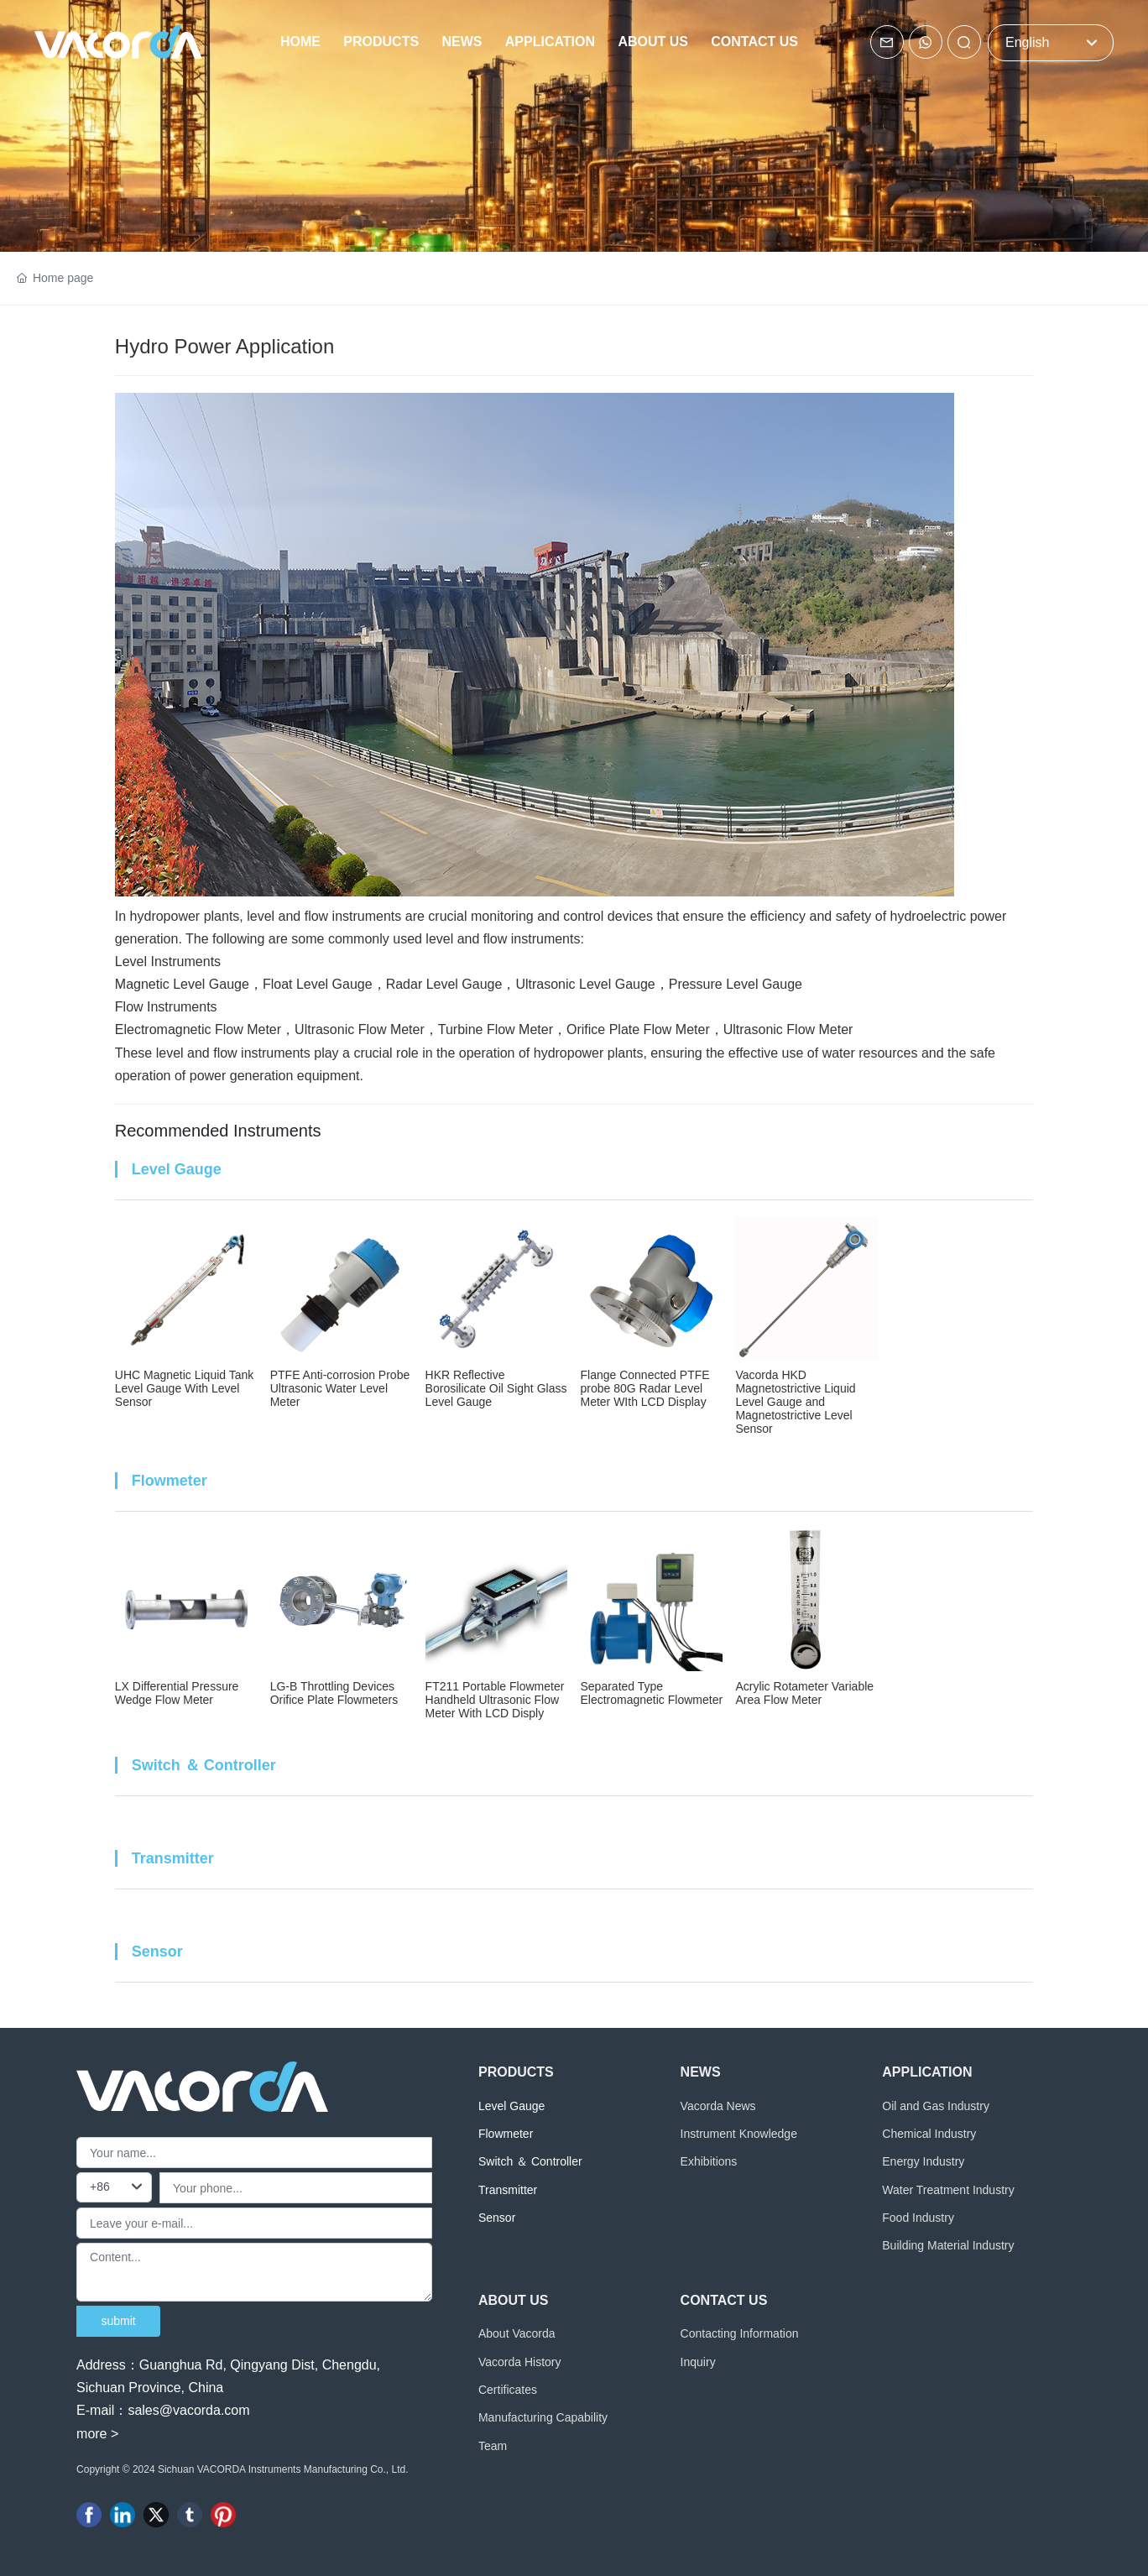 The image size is (1148, 2576). Describe the element at coordinates (651, 1693) in the screenshot. I see `Separated Type Electromagnetic Flowmeter` at that location.